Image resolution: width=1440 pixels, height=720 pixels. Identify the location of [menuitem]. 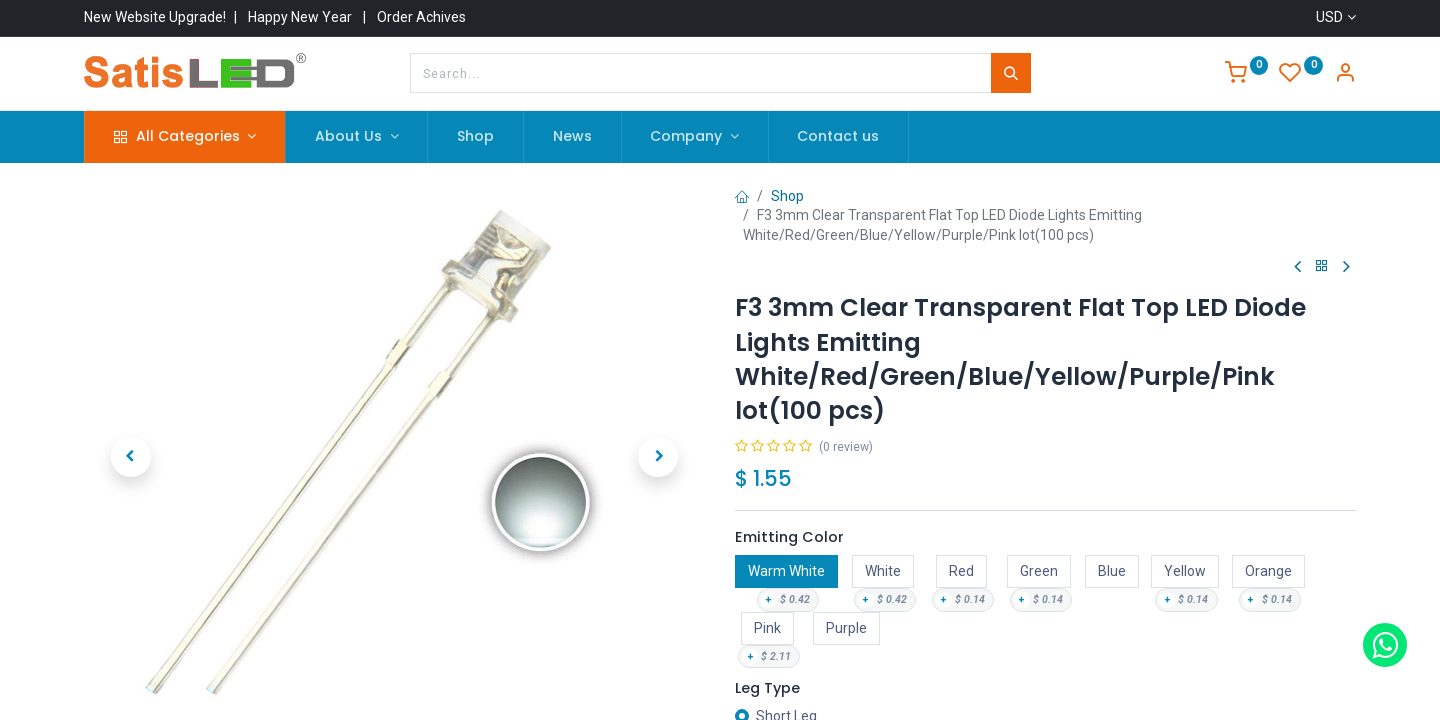
(475, 137).